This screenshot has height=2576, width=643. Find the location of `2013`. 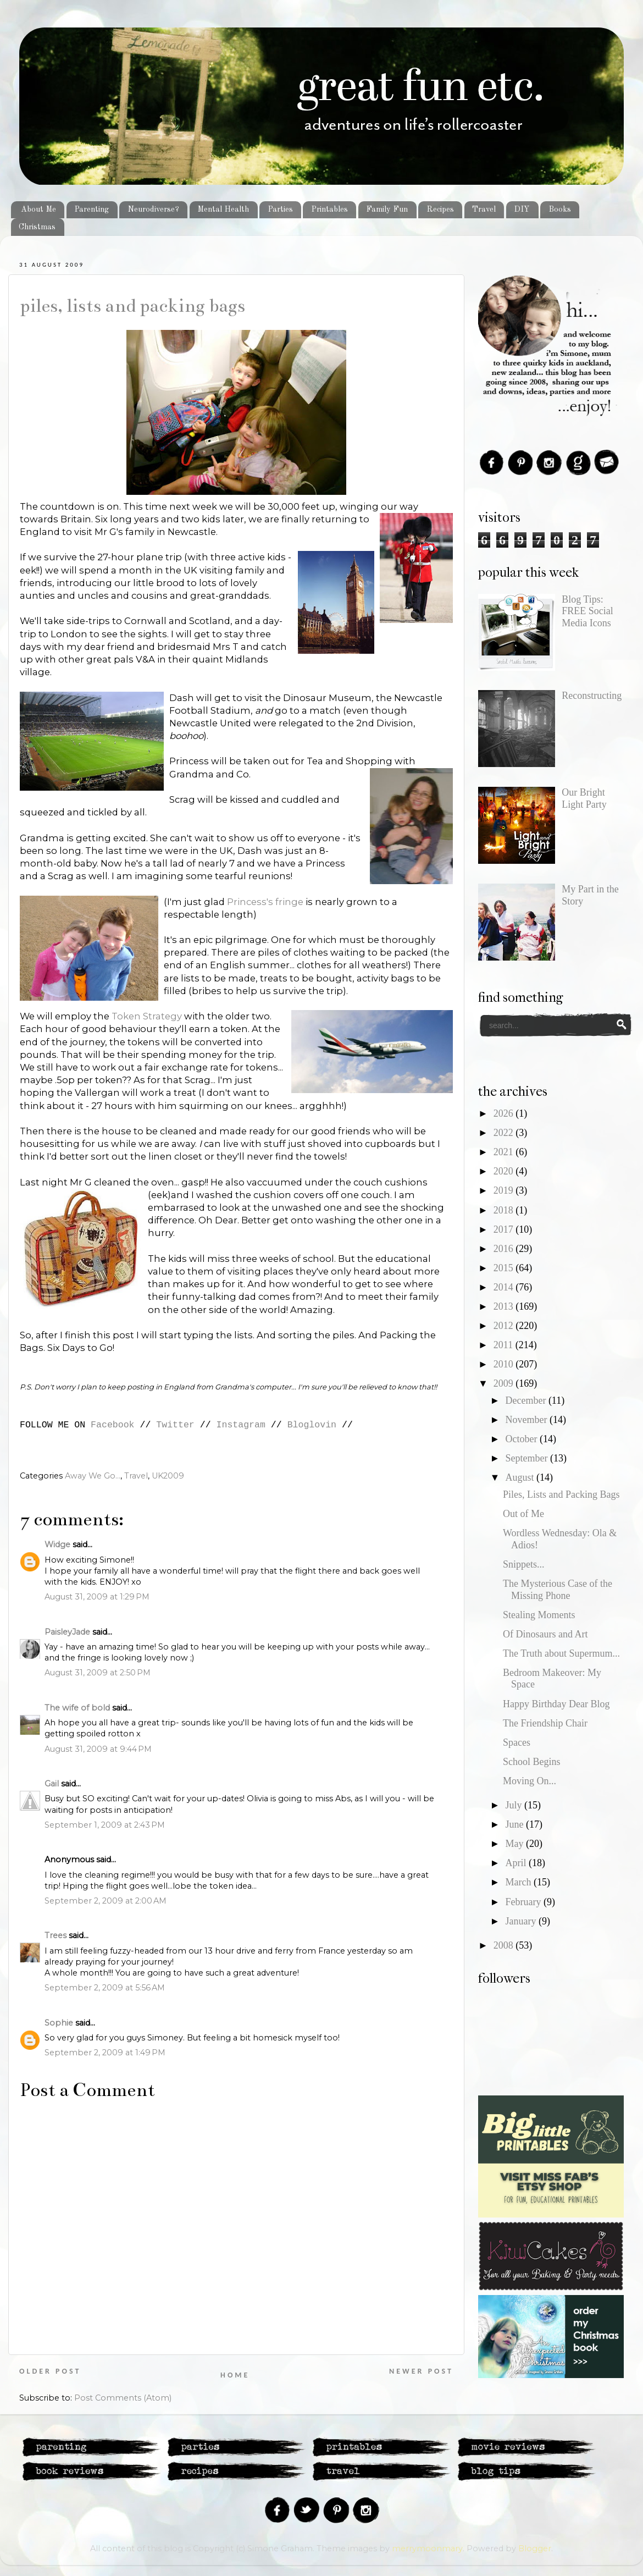

2013 is located at coordinates (505, 1306).